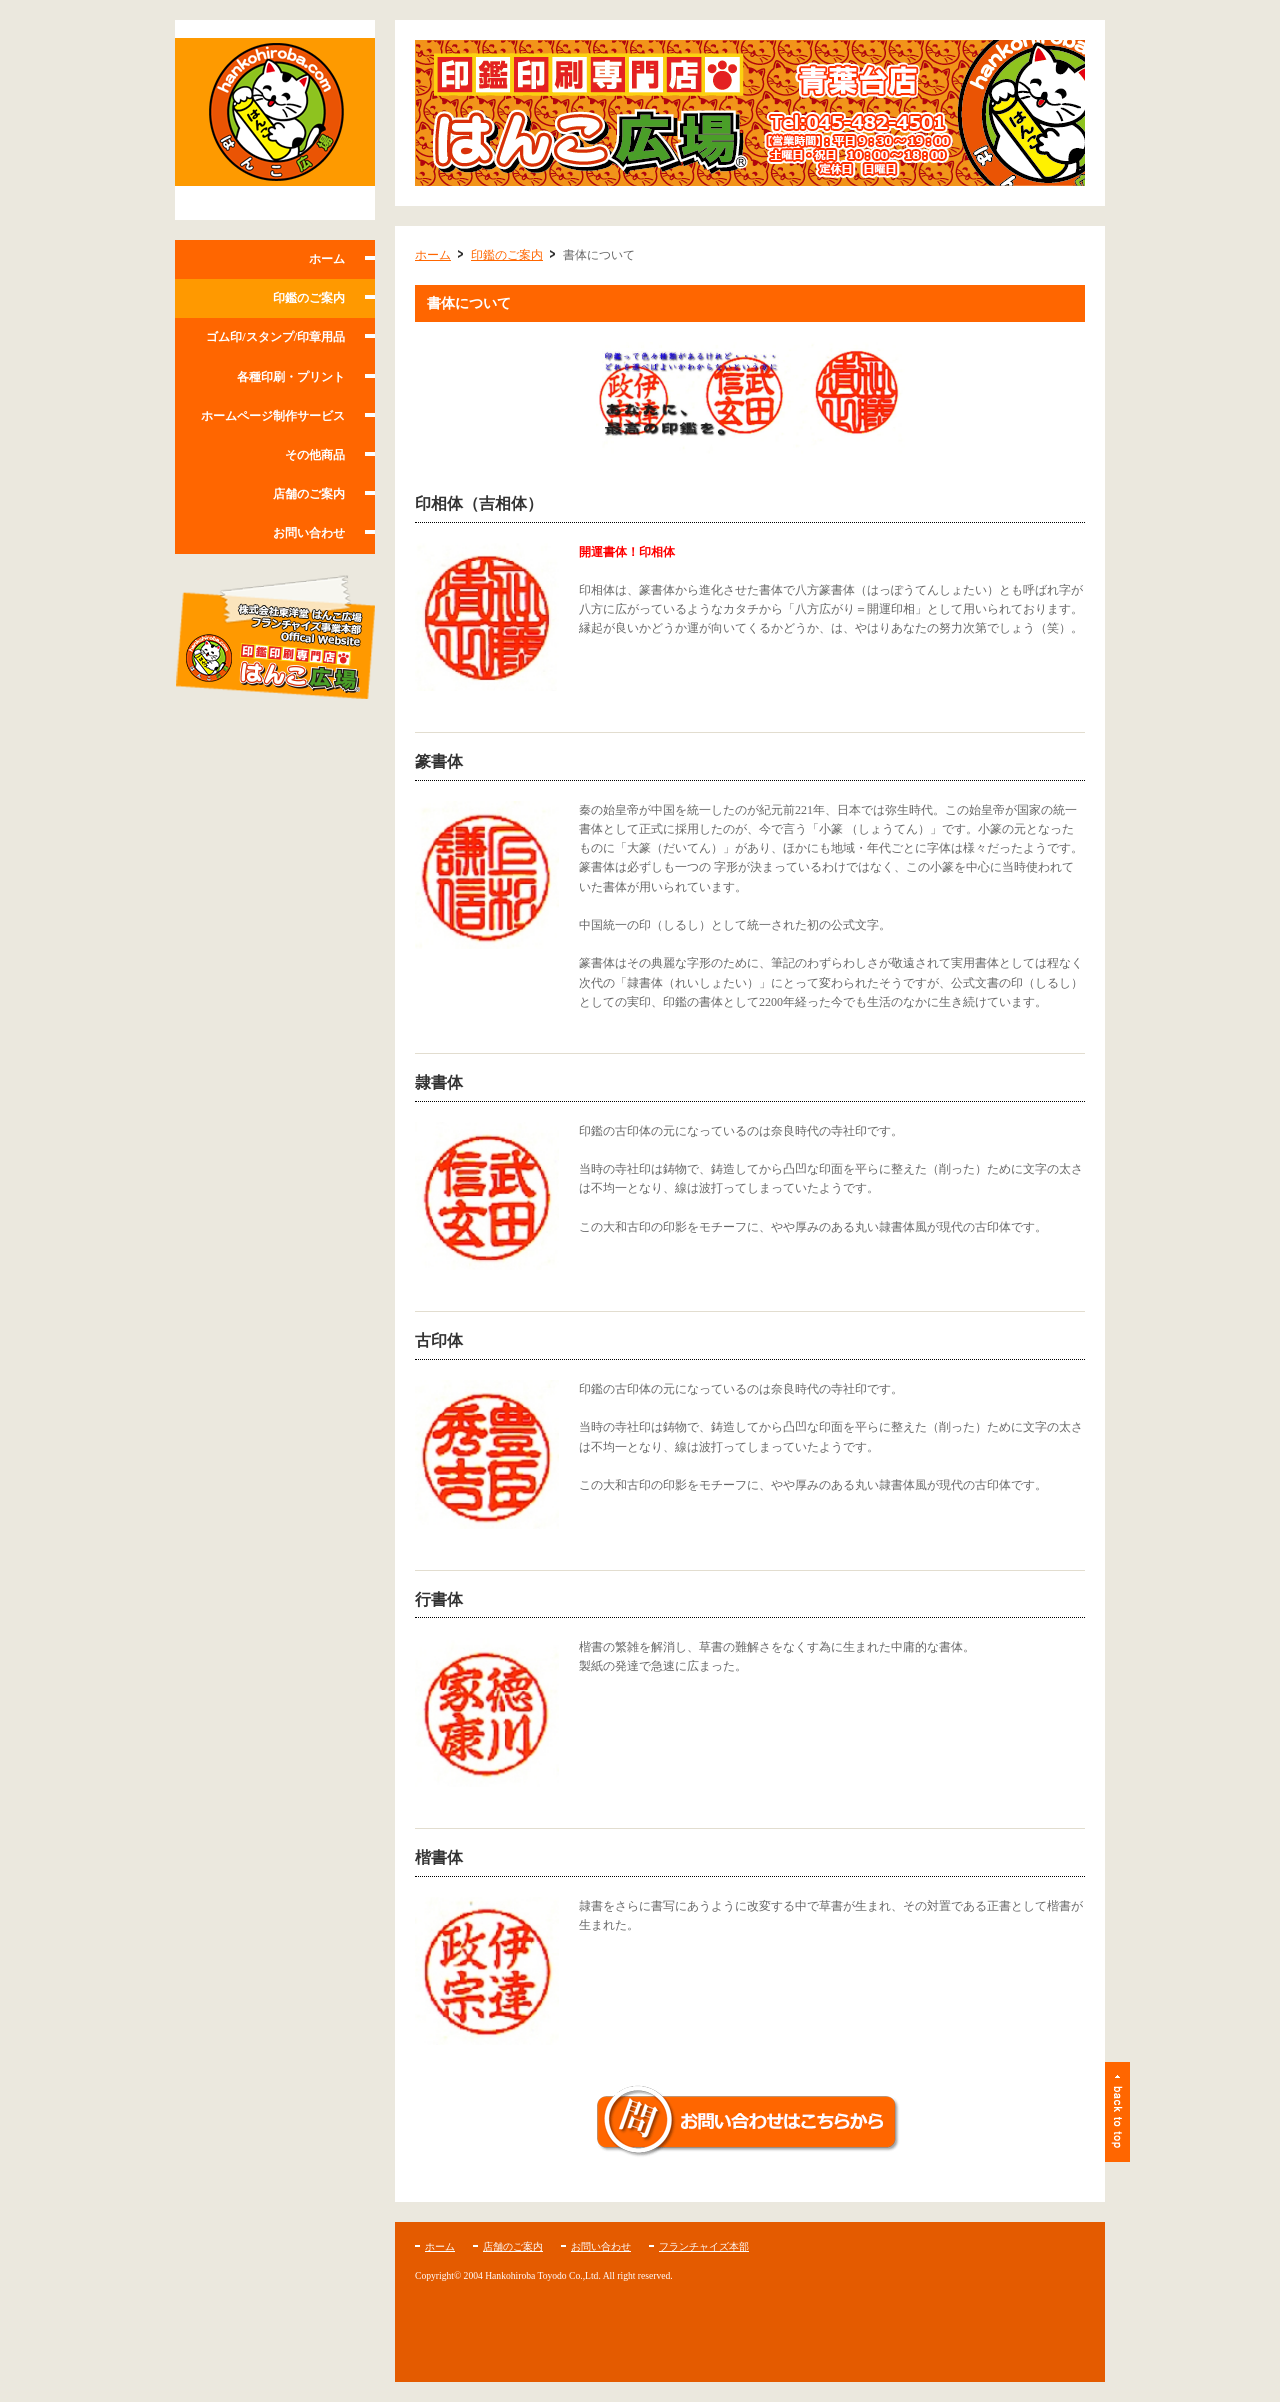 This screenshot has height=2402, width=1280. Describe the element at coordinates (1117, 2112) in the screenshot. I see `ページトップ` at that location.